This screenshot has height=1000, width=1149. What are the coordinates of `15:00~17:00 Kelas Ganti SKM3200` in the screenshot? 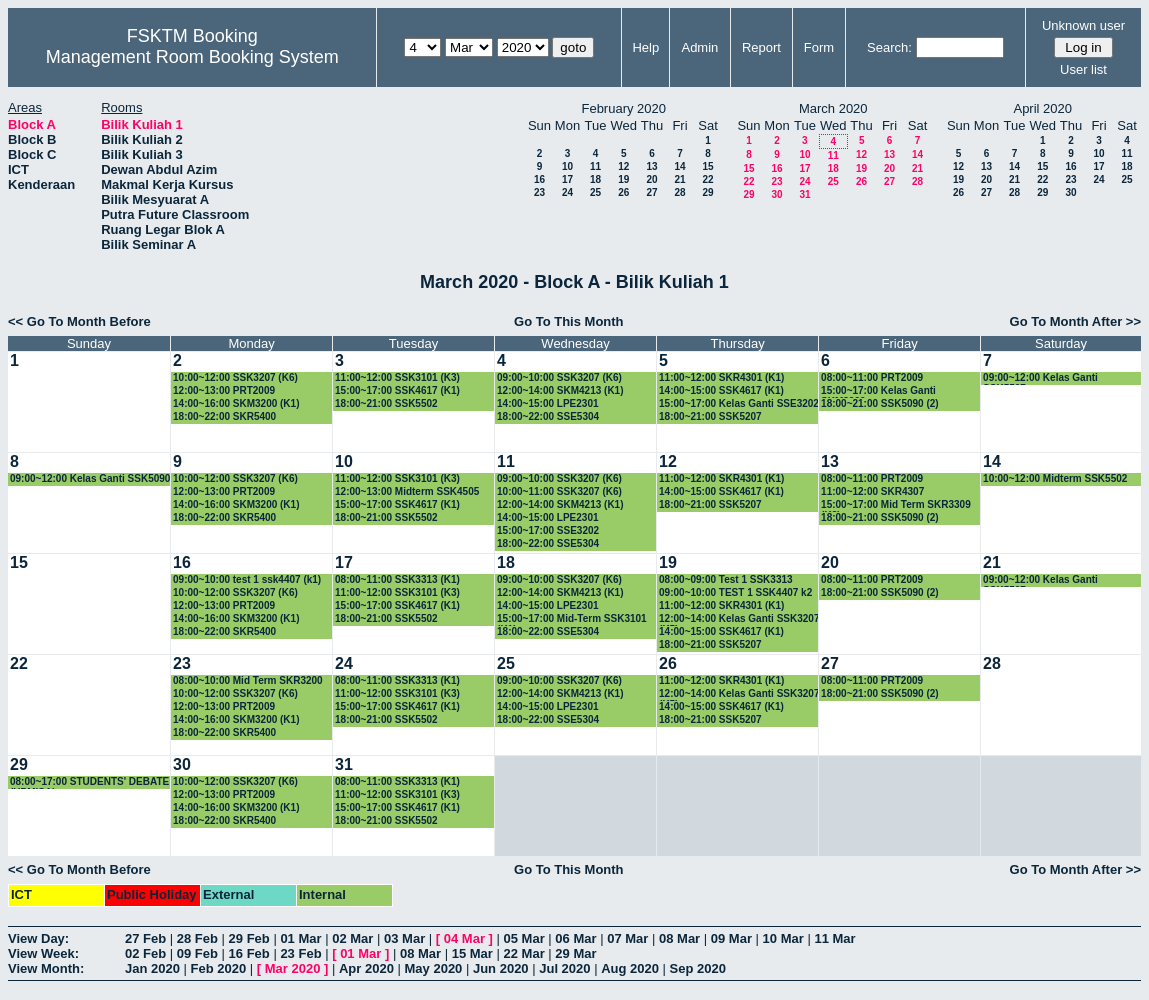 It's located at (878, 391).